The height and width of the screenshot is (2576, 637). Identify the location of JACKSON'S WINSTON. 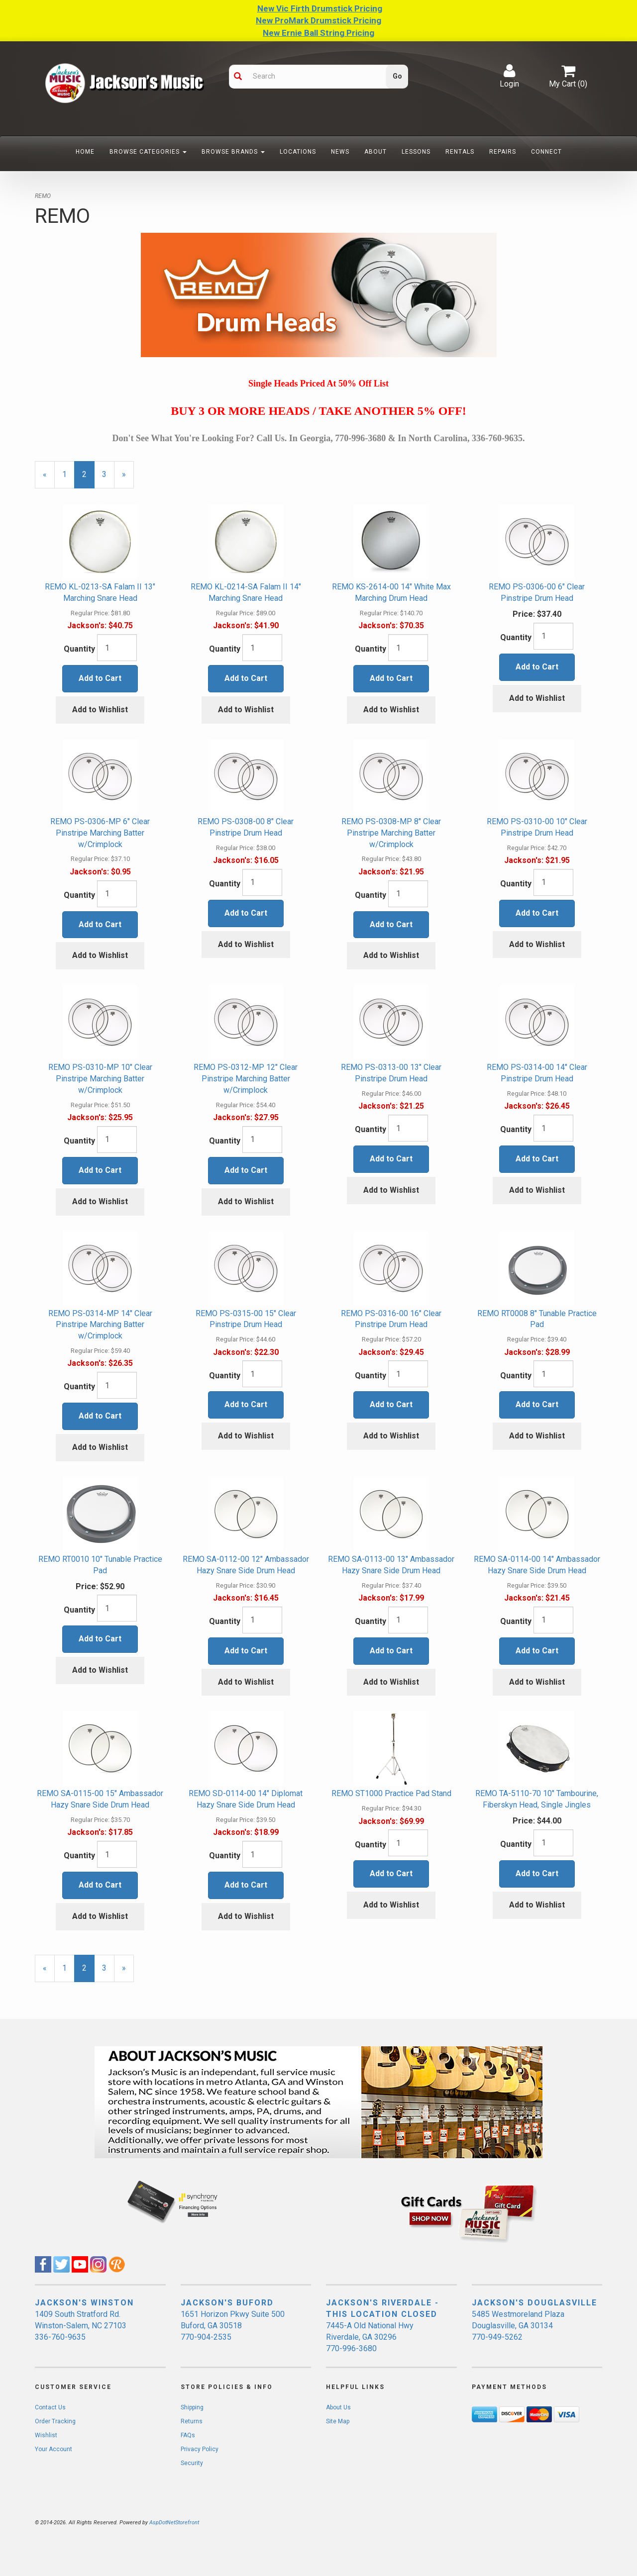
(84, 2302).